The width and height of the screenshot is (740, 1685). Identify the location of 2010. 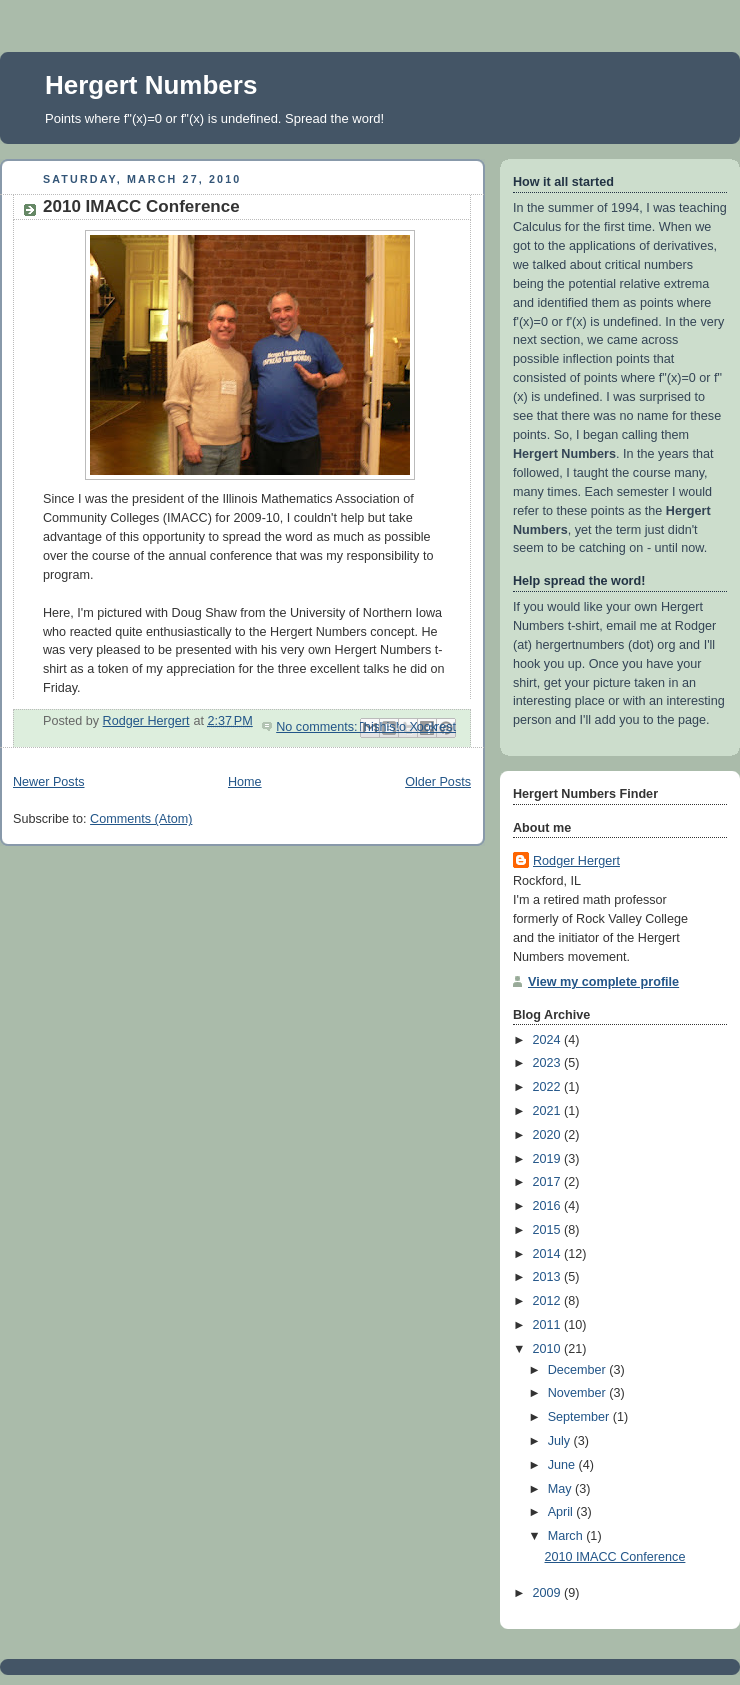
(549, 1349).